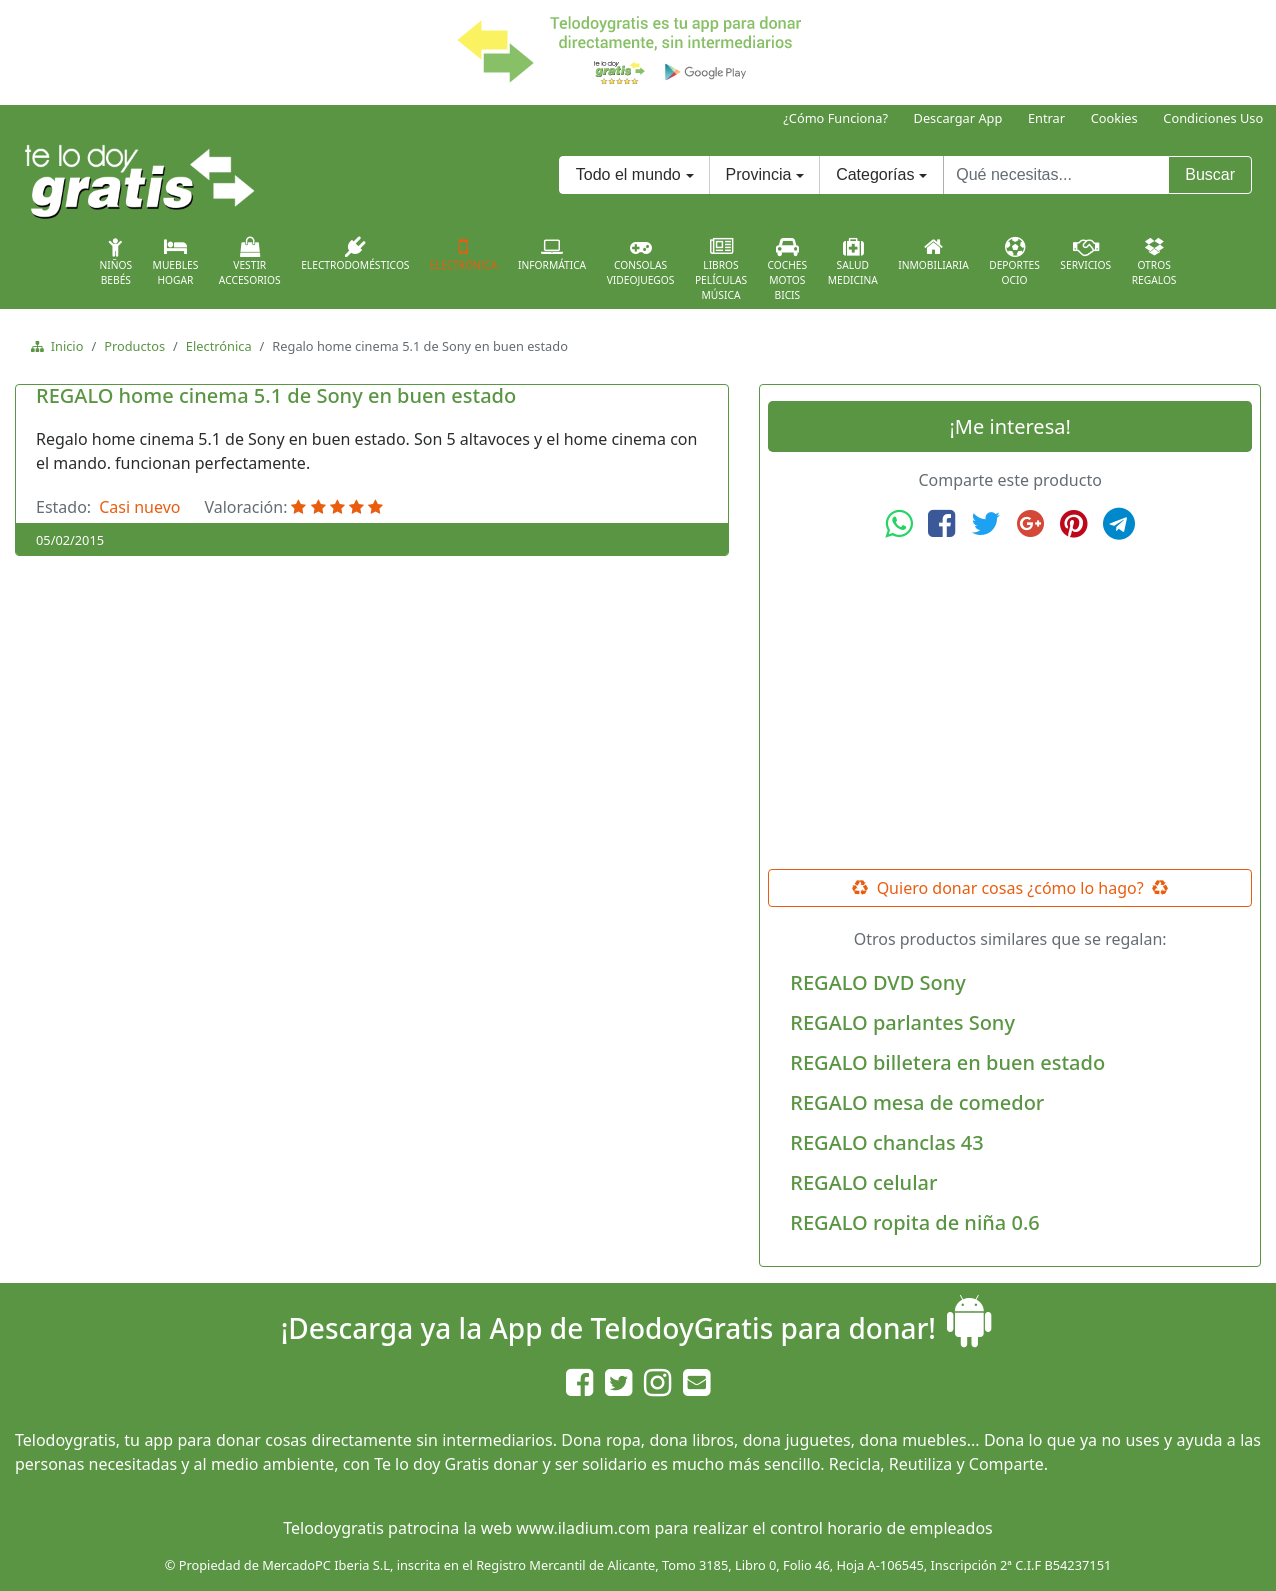 This screenshot has width=1276, height=1591. I want to click on REGALO mesa de comedor, so click(917, 1102).